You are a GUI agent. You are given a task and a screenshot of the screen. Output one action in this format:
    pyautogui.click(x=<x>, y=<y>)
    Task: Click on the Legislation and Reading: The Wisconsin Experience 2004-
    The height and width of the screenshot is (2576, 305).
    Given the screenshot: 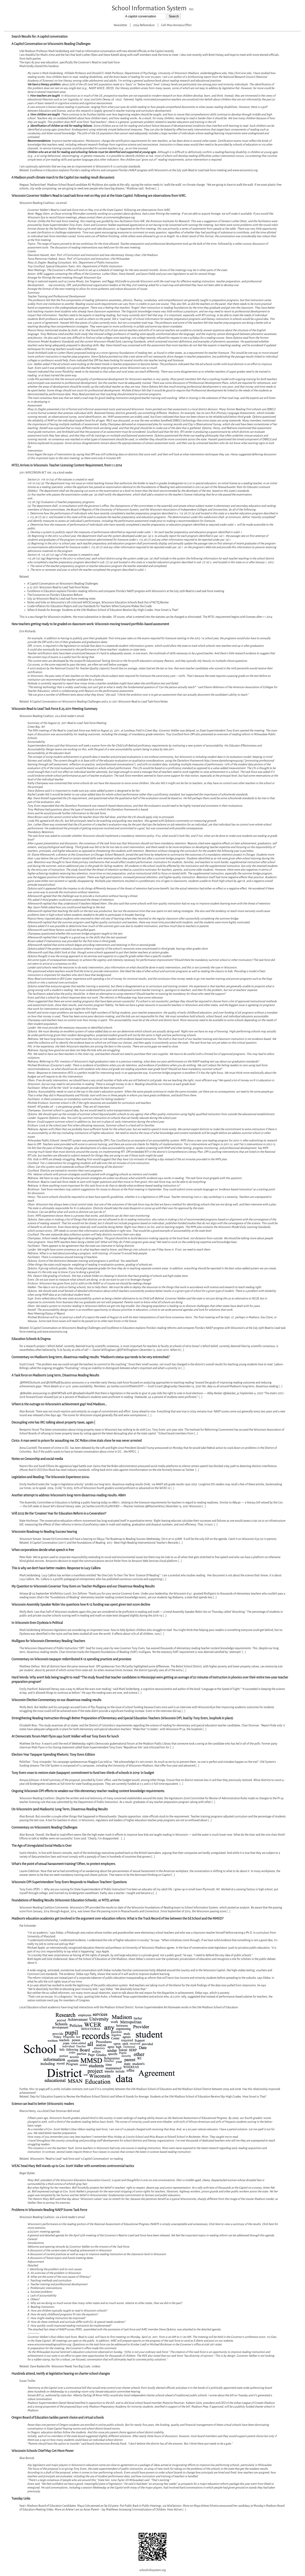 What is the action you would take?
    pyautogui.click(x=50, y=1477)
    